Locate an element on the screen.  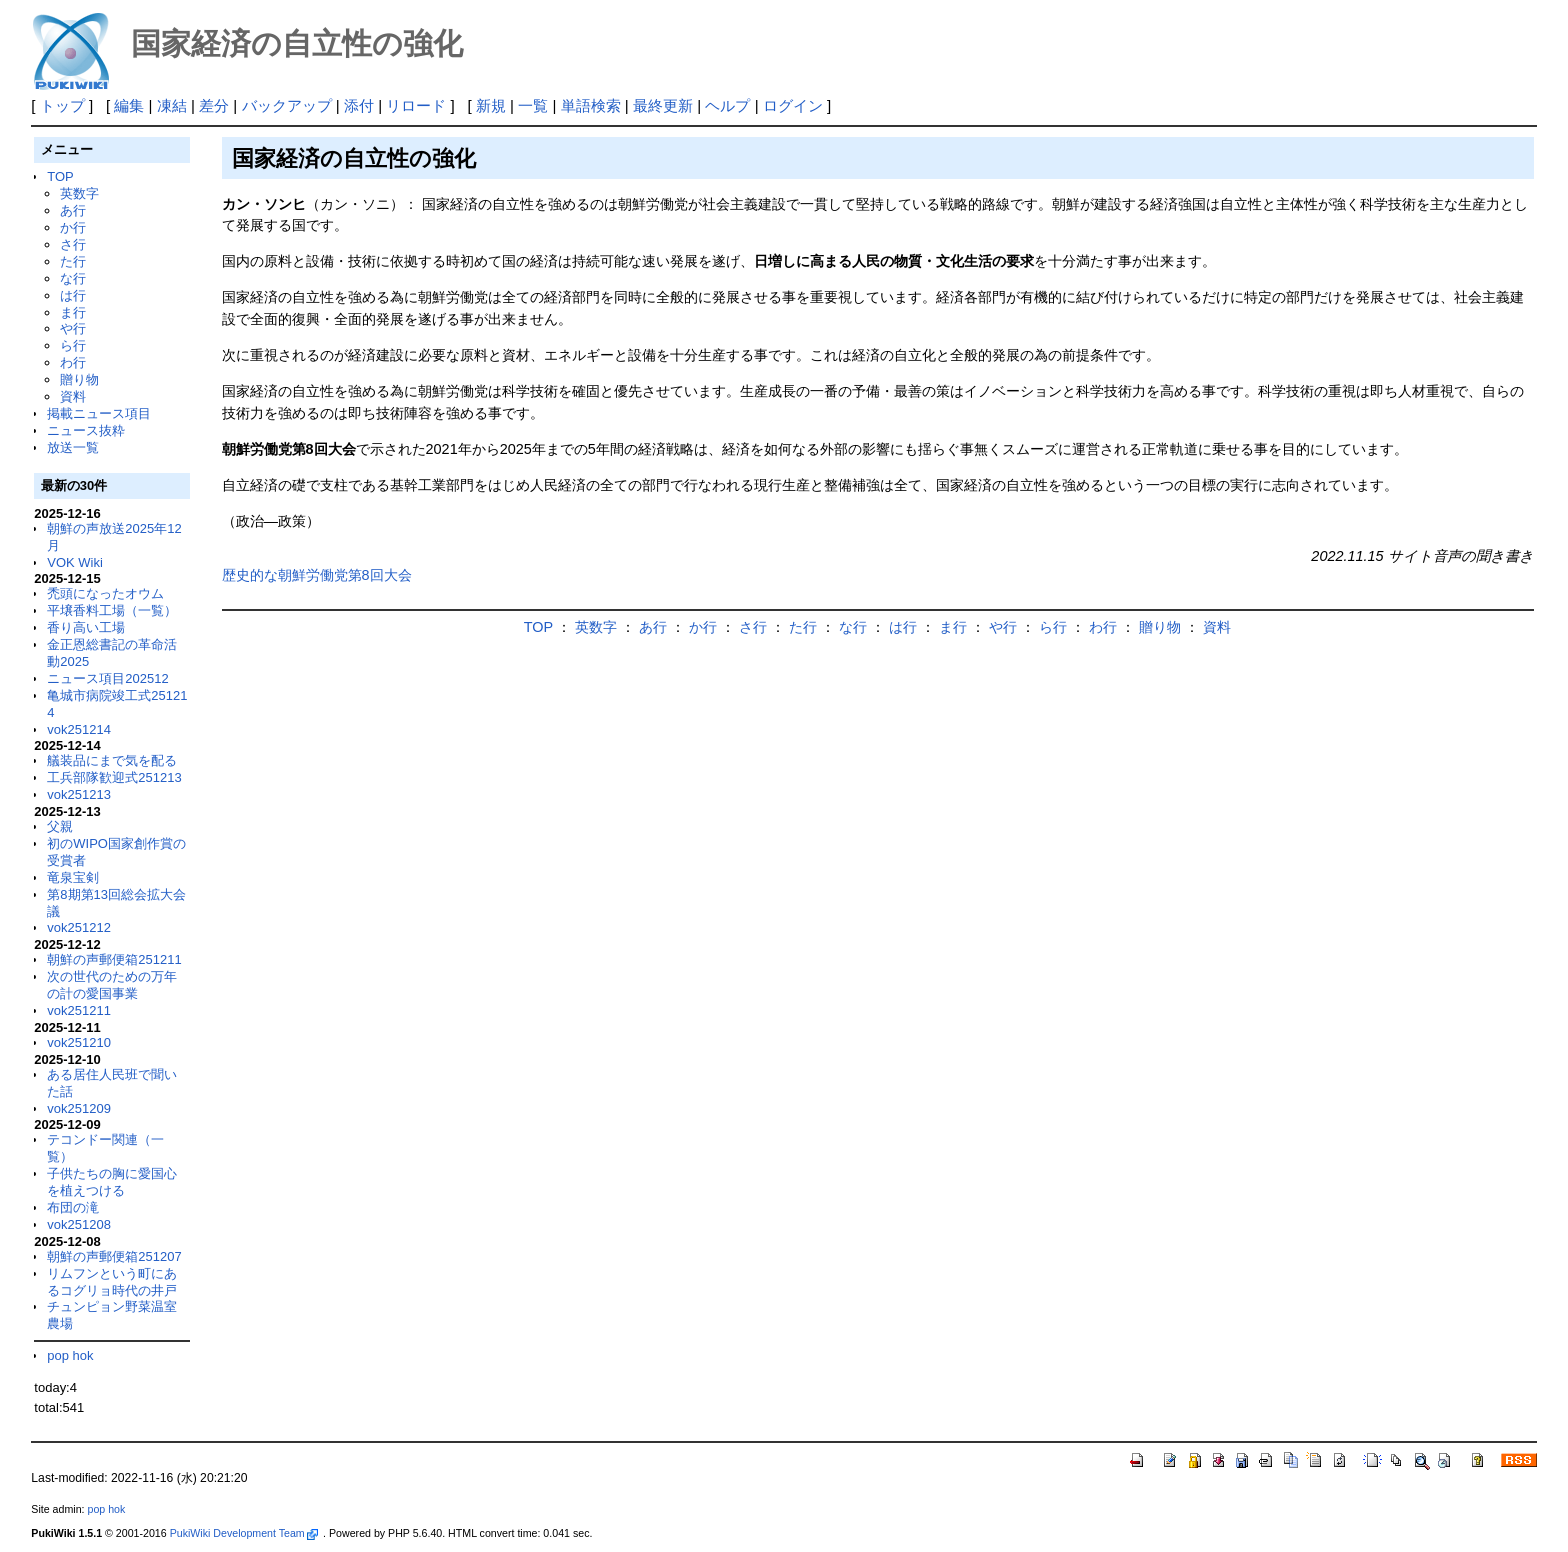
は行 is located at coordinates (73, 295).